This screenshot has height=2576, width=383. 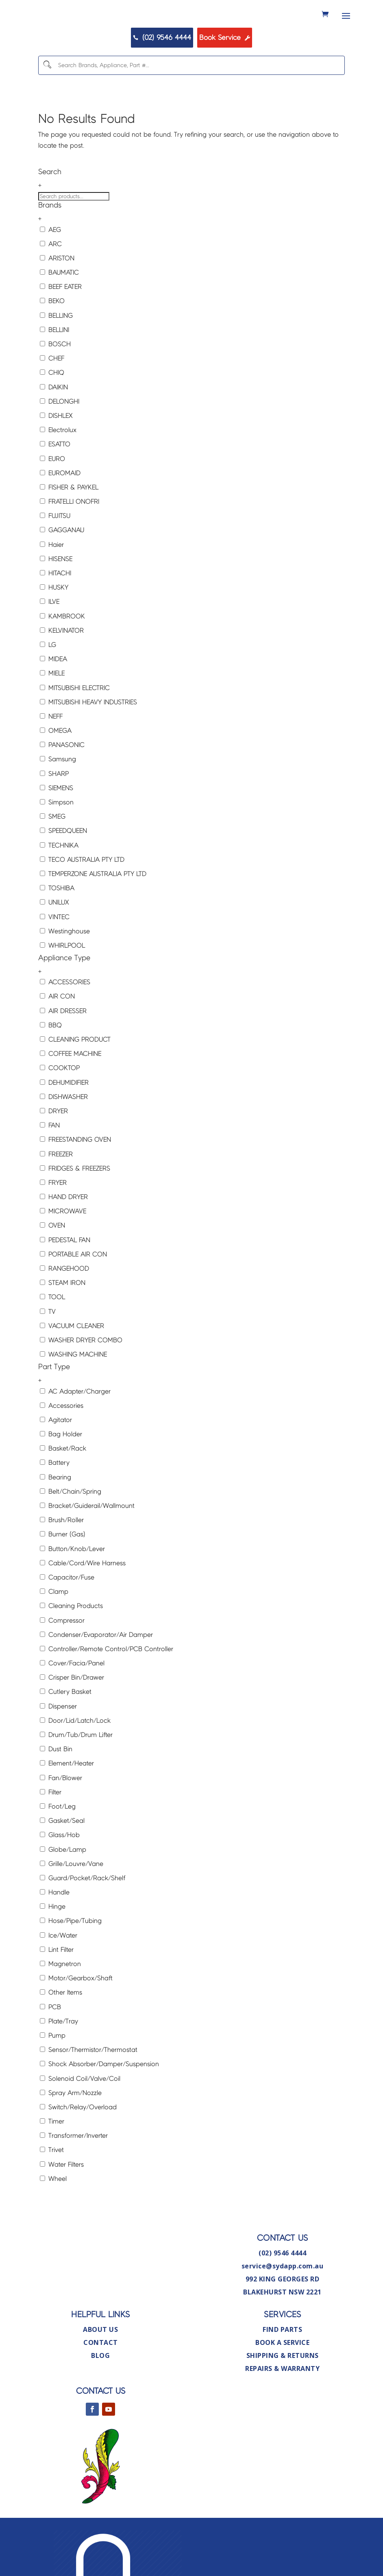 What do you see at coordinates (70, 1538) in the screenshot?
I see `Belt/Chain/Spring` at bounding box center [70, 1538].